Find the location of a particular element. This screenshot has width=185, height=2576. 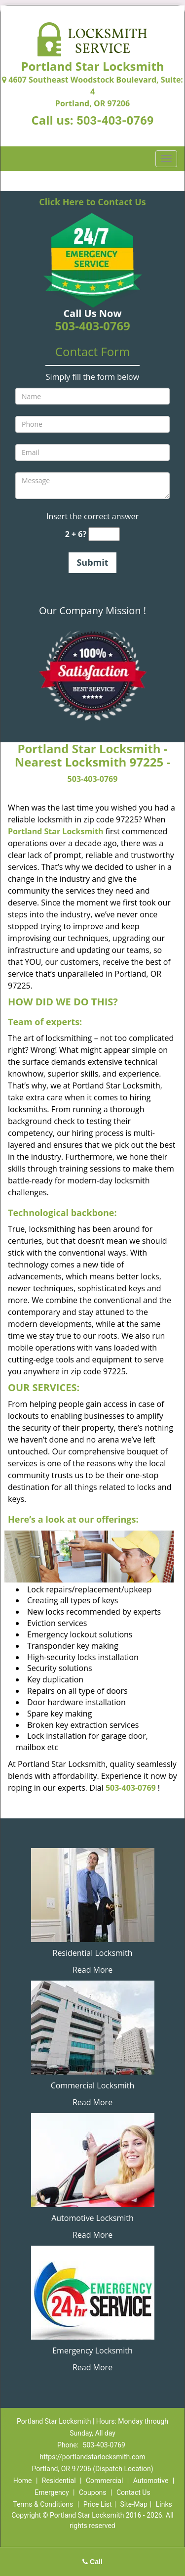

[captcha answer] is located at coordinates (104, 534).